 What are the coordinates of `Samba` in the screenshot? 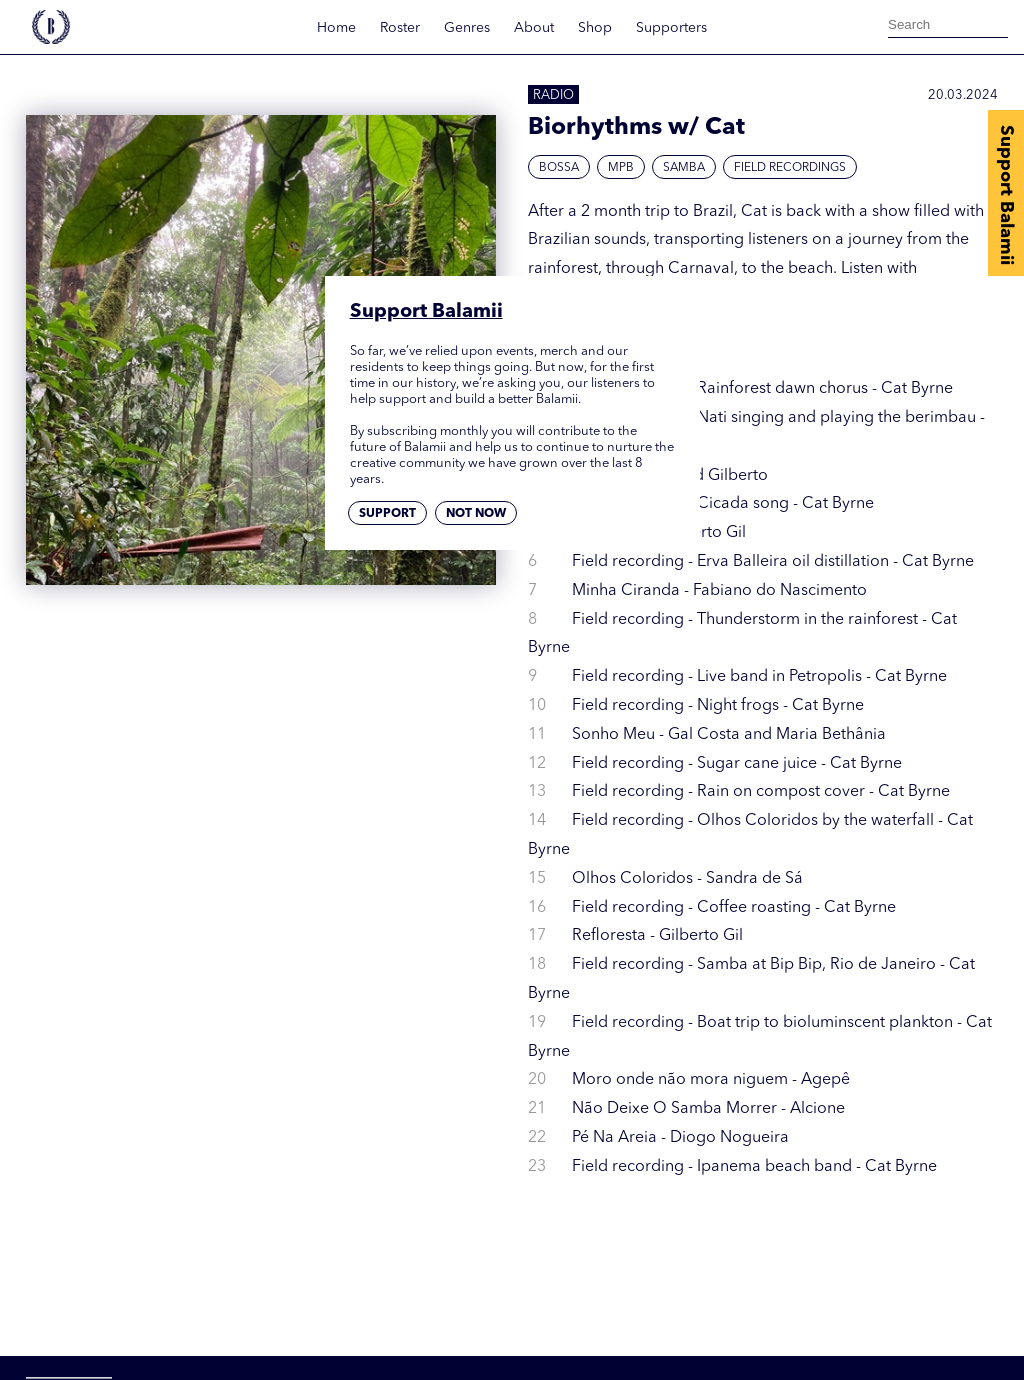 It's located at (684, 168).